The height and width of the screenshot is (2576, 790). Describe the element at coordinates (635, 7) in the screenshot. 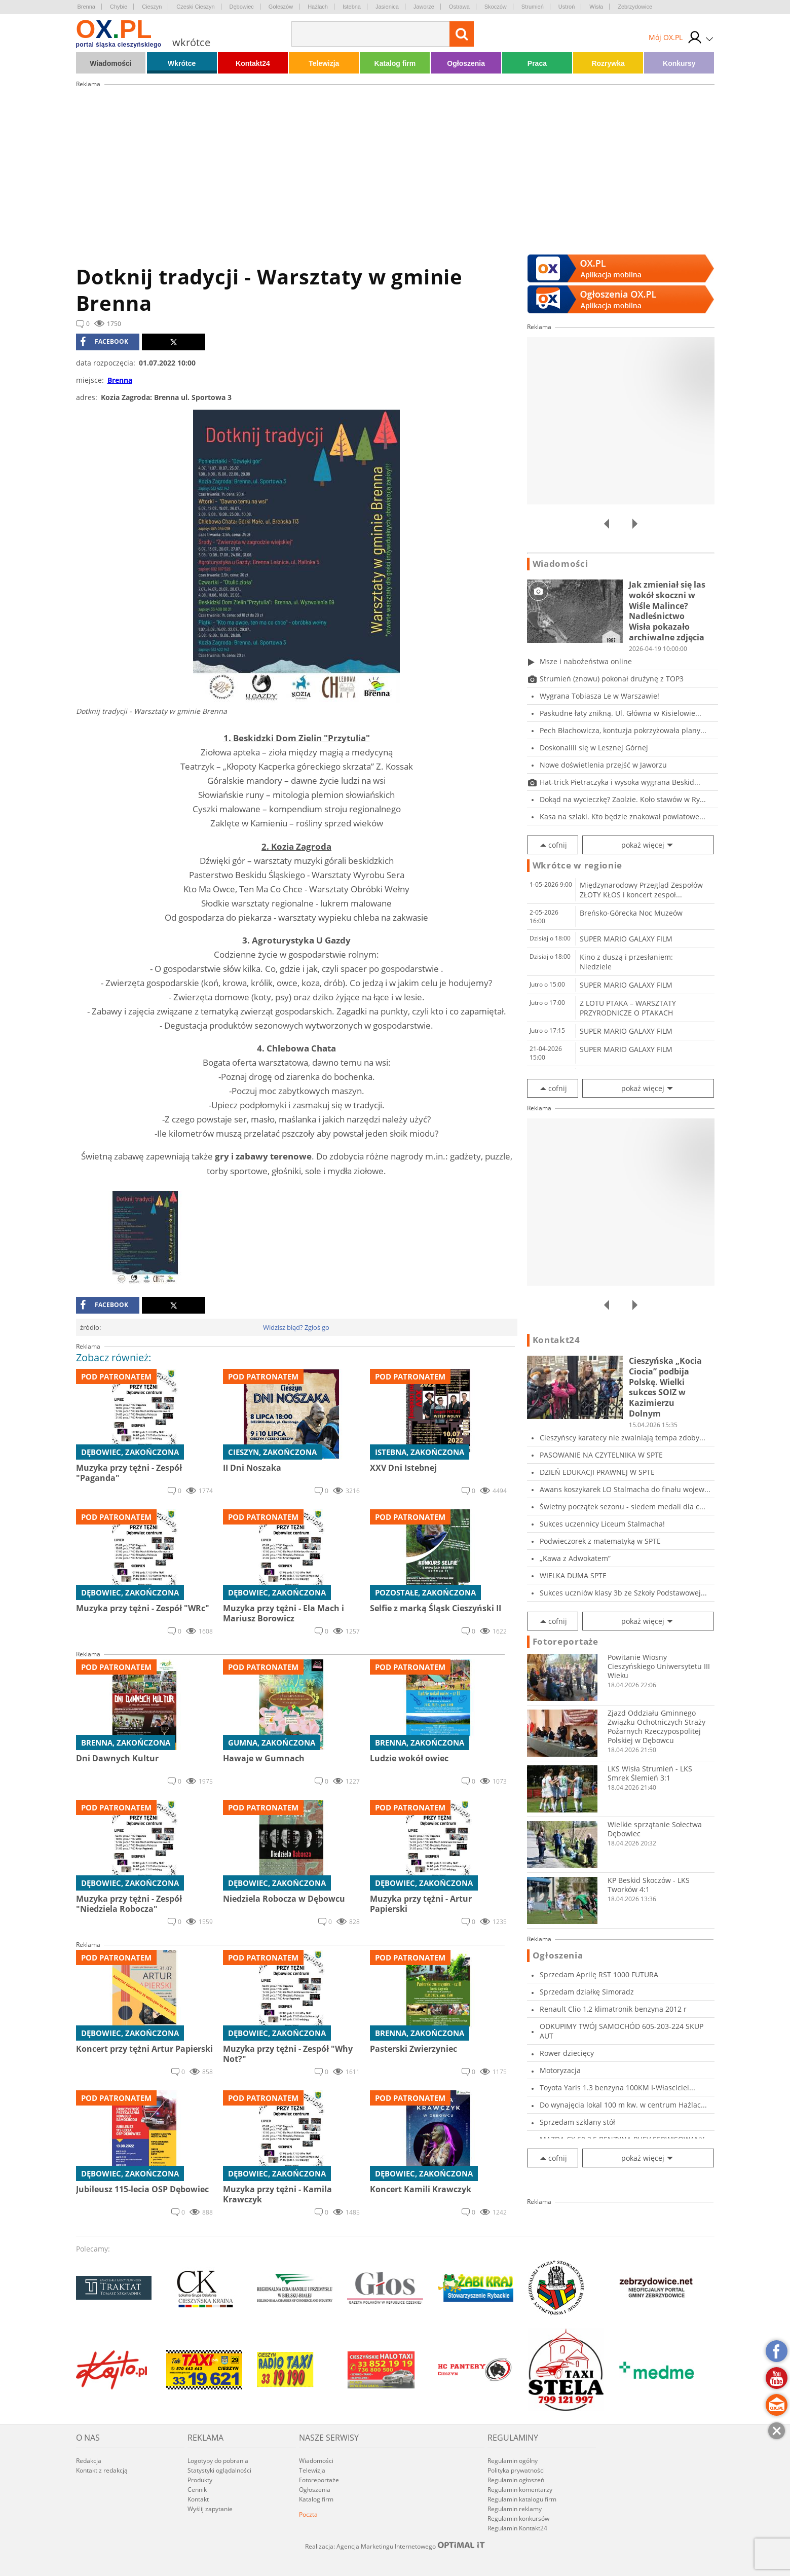

I see `Zebrzydowice` at that location.